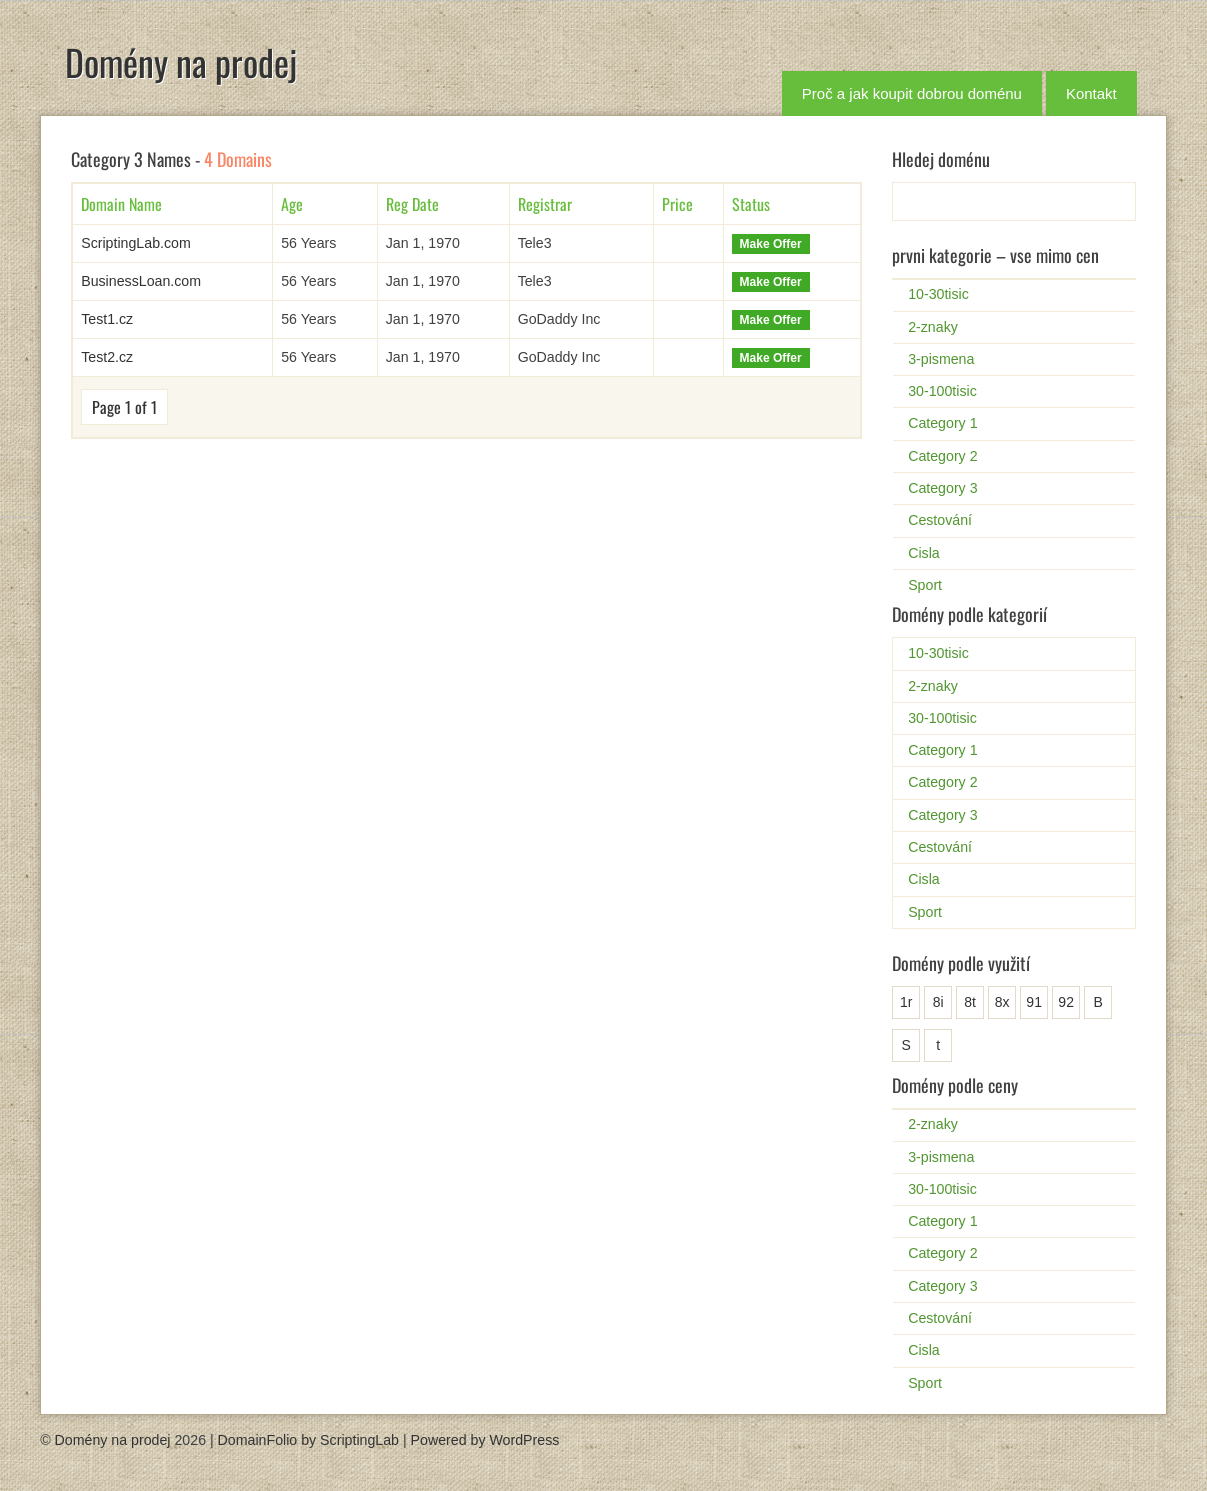 This screenshot has height=1491, width=1207. Describe the element at coordinates (181, 61) in the screenshot. I see `Domény na prodej` at that location.